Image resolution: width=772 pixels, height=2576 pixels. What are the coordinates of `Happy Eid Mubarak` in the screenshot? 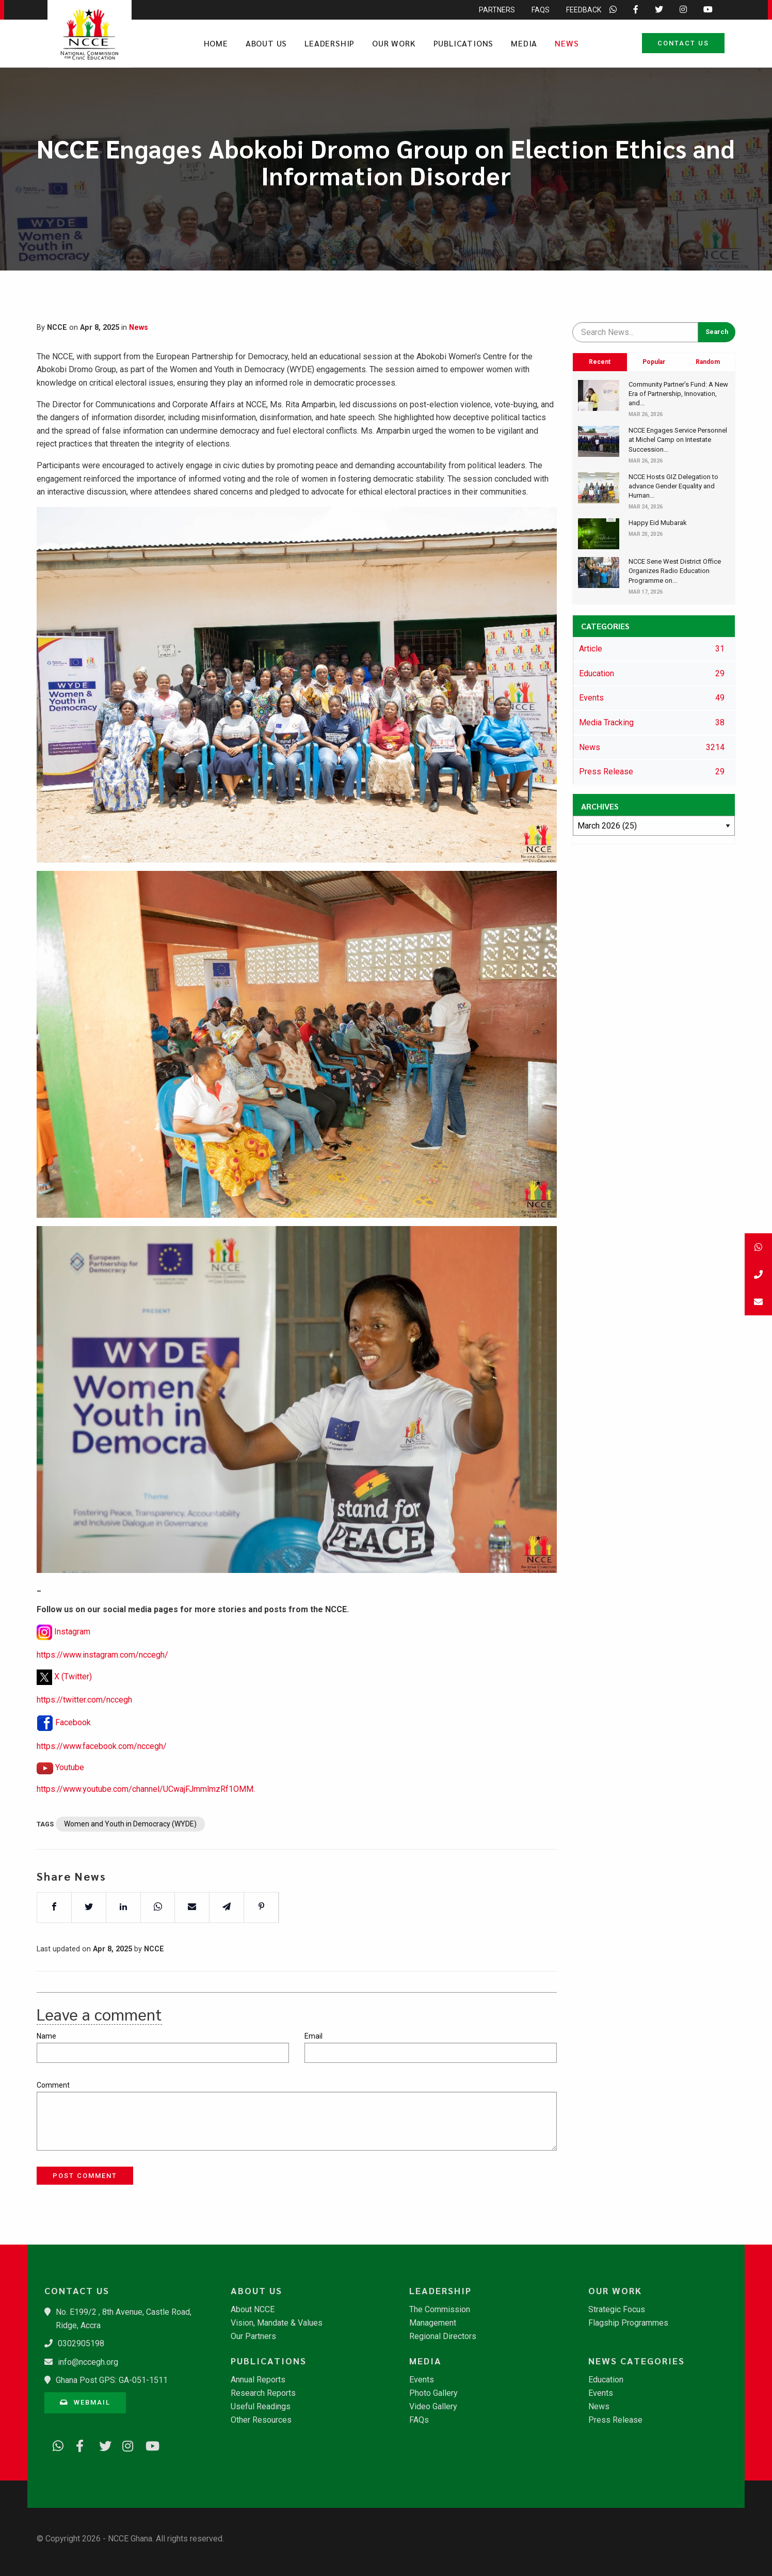 It's located at (658, 523).